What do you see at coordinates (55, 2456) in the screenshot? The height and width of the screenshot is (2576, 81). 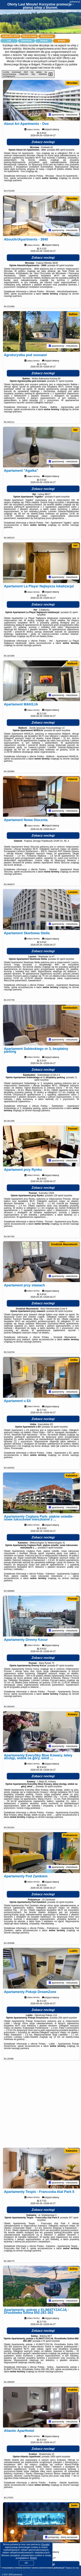 I see `1600 opinii` at bounding box center [55, 2456].